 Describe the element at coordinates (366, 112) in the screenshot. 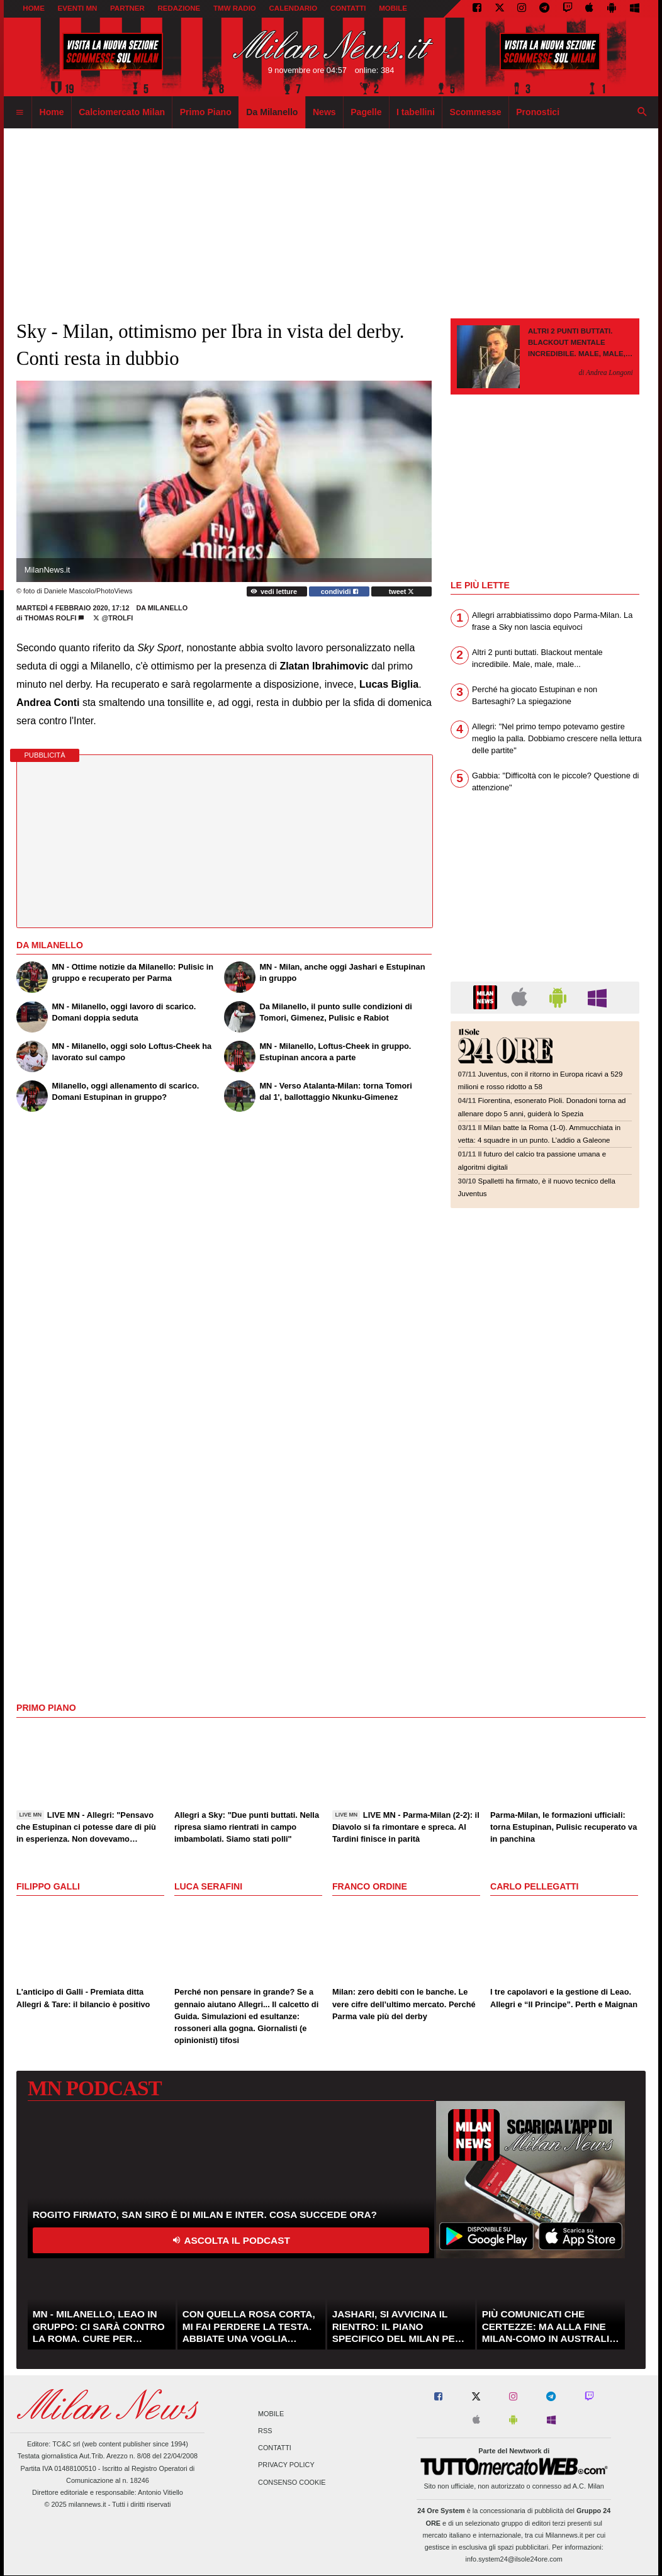

I see `Pagelle [menuitem]` at that location.